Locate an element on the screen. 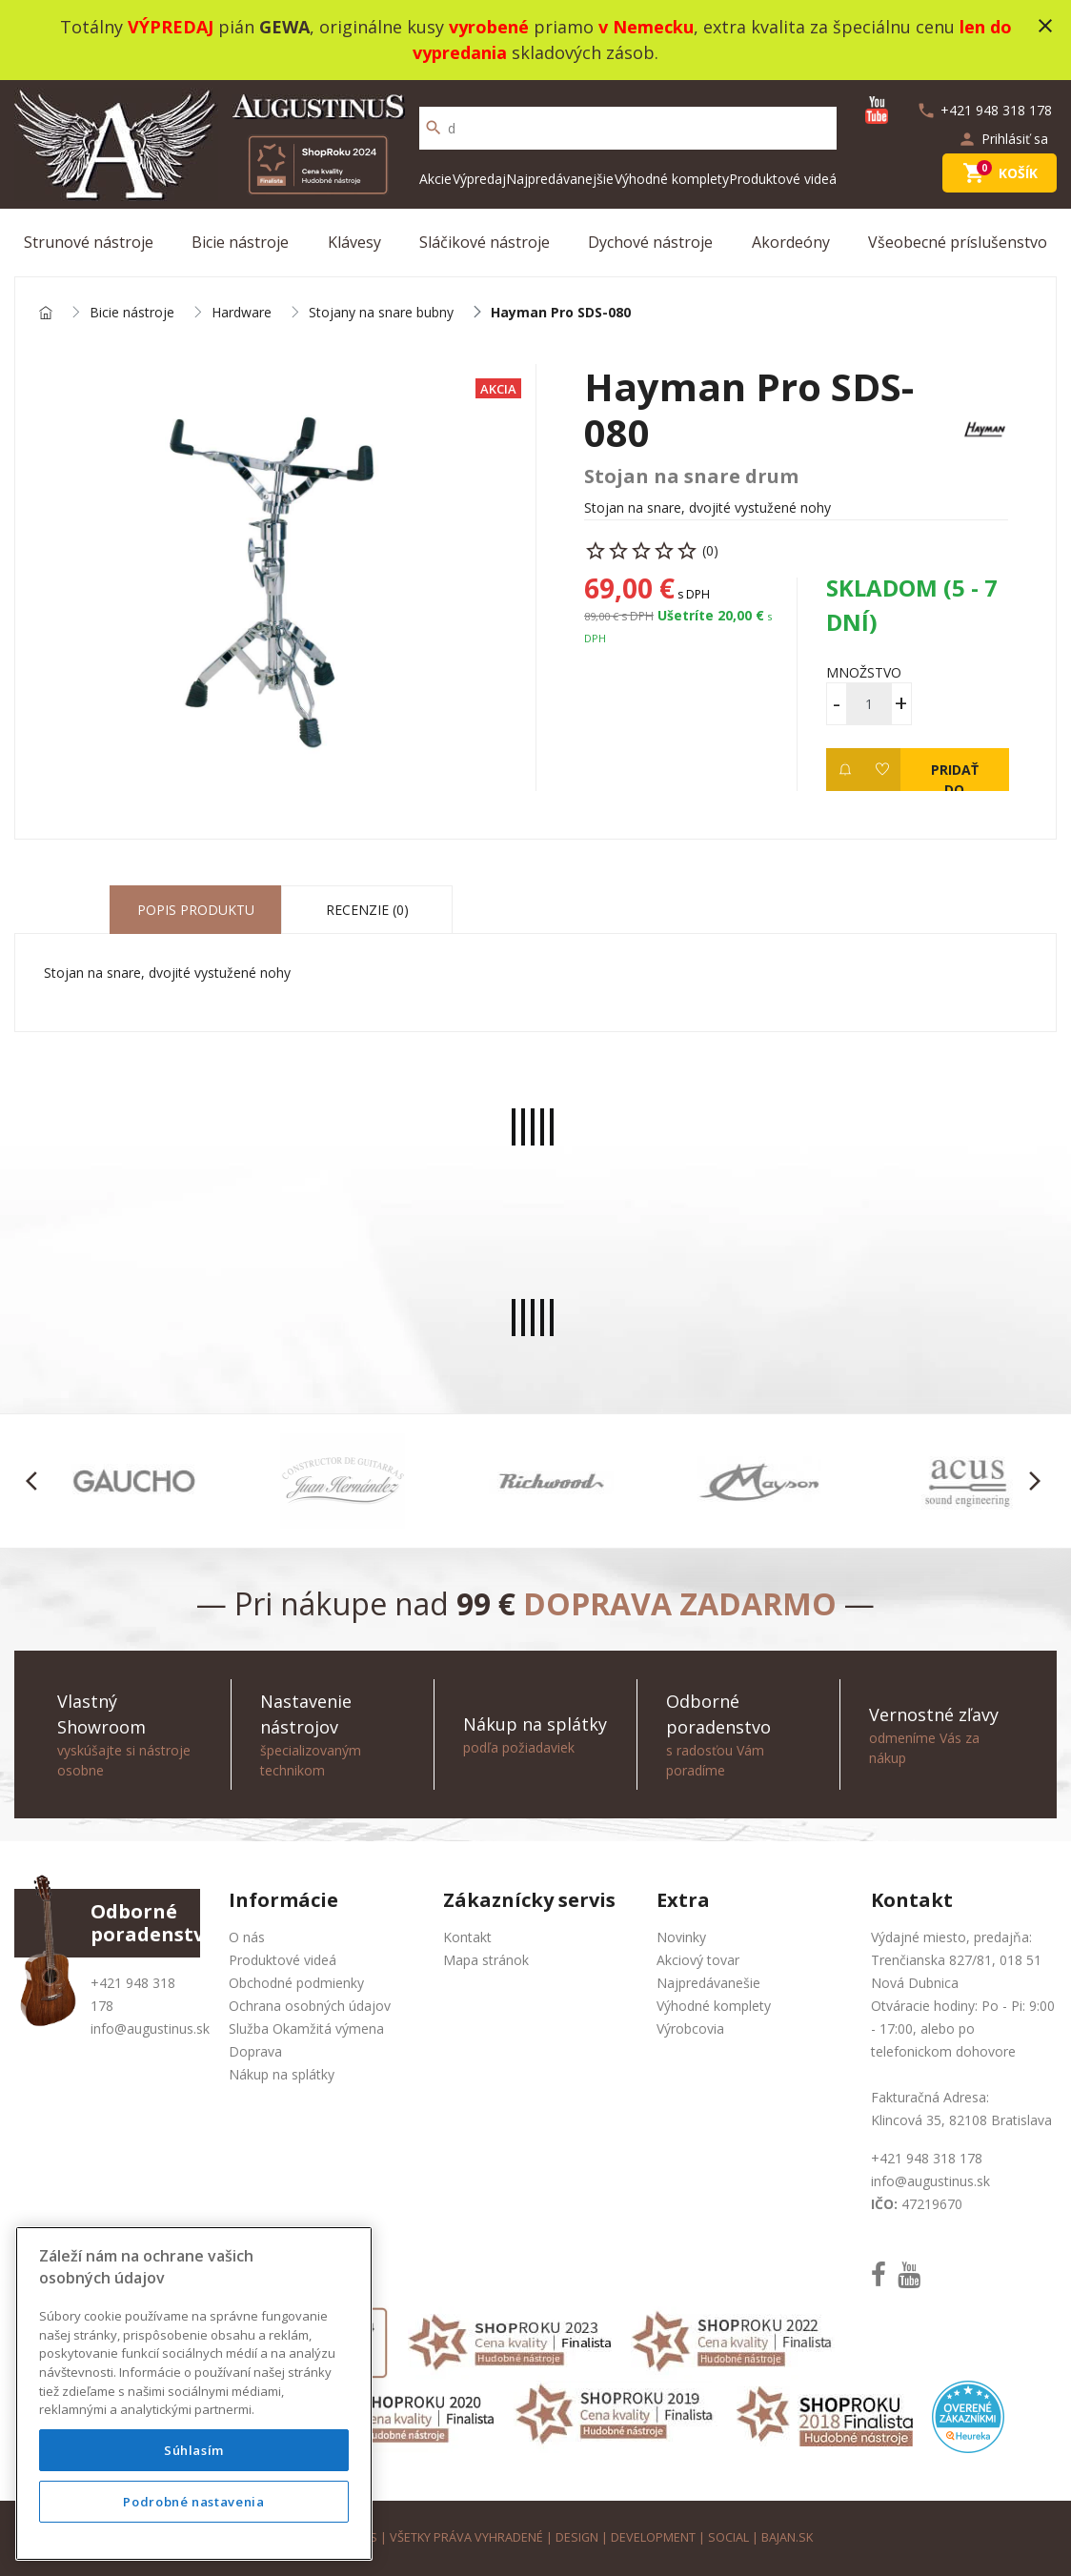 This screenshot has height=2576, width=1071. Všeobecné príslušenstvo is located at coordinates (957, 242).